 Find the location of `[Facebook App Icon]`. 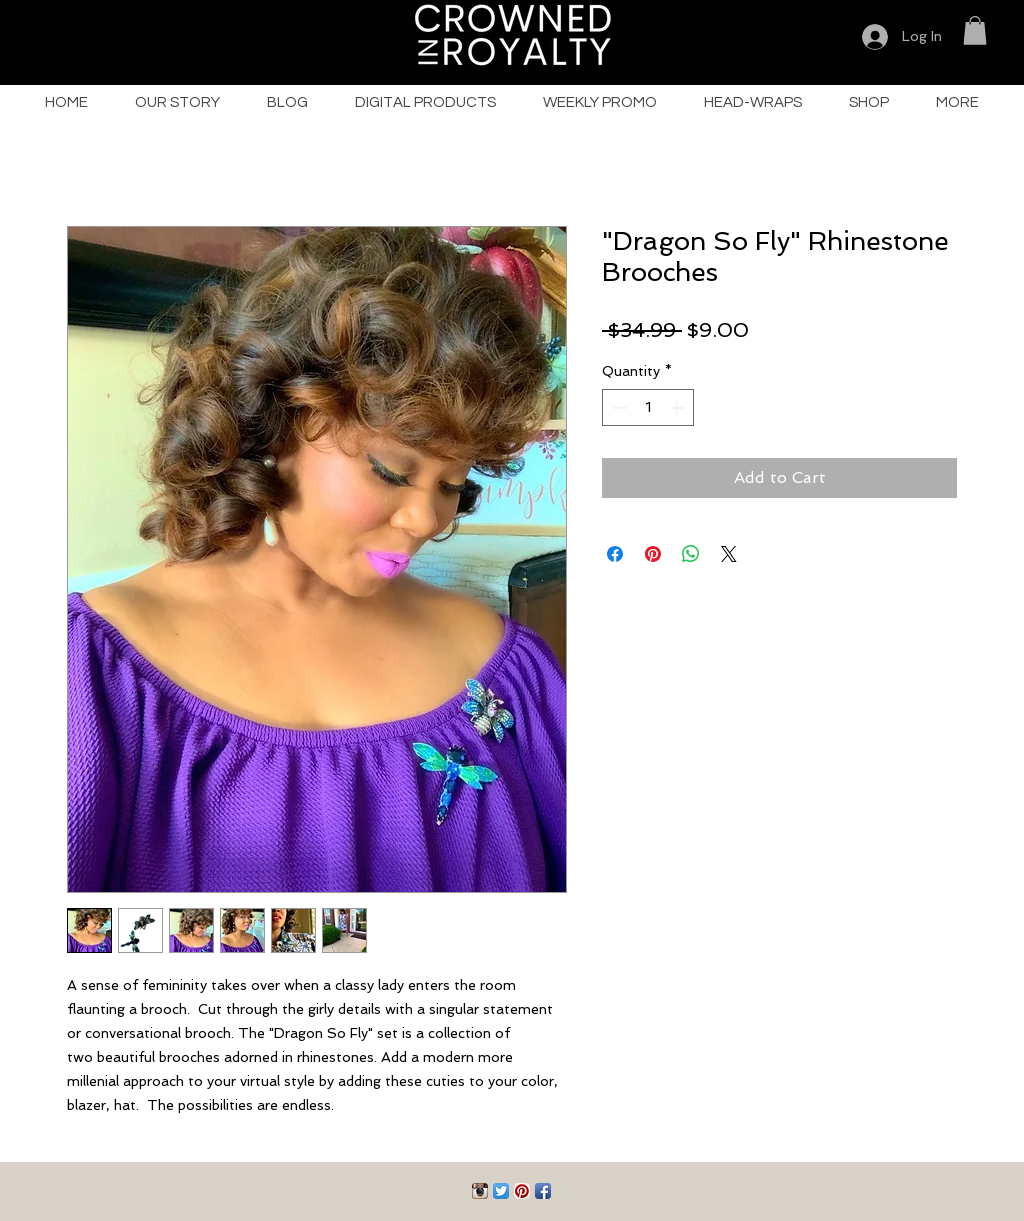

[Facebook App Icon] is located at coordinates (543, 1191).